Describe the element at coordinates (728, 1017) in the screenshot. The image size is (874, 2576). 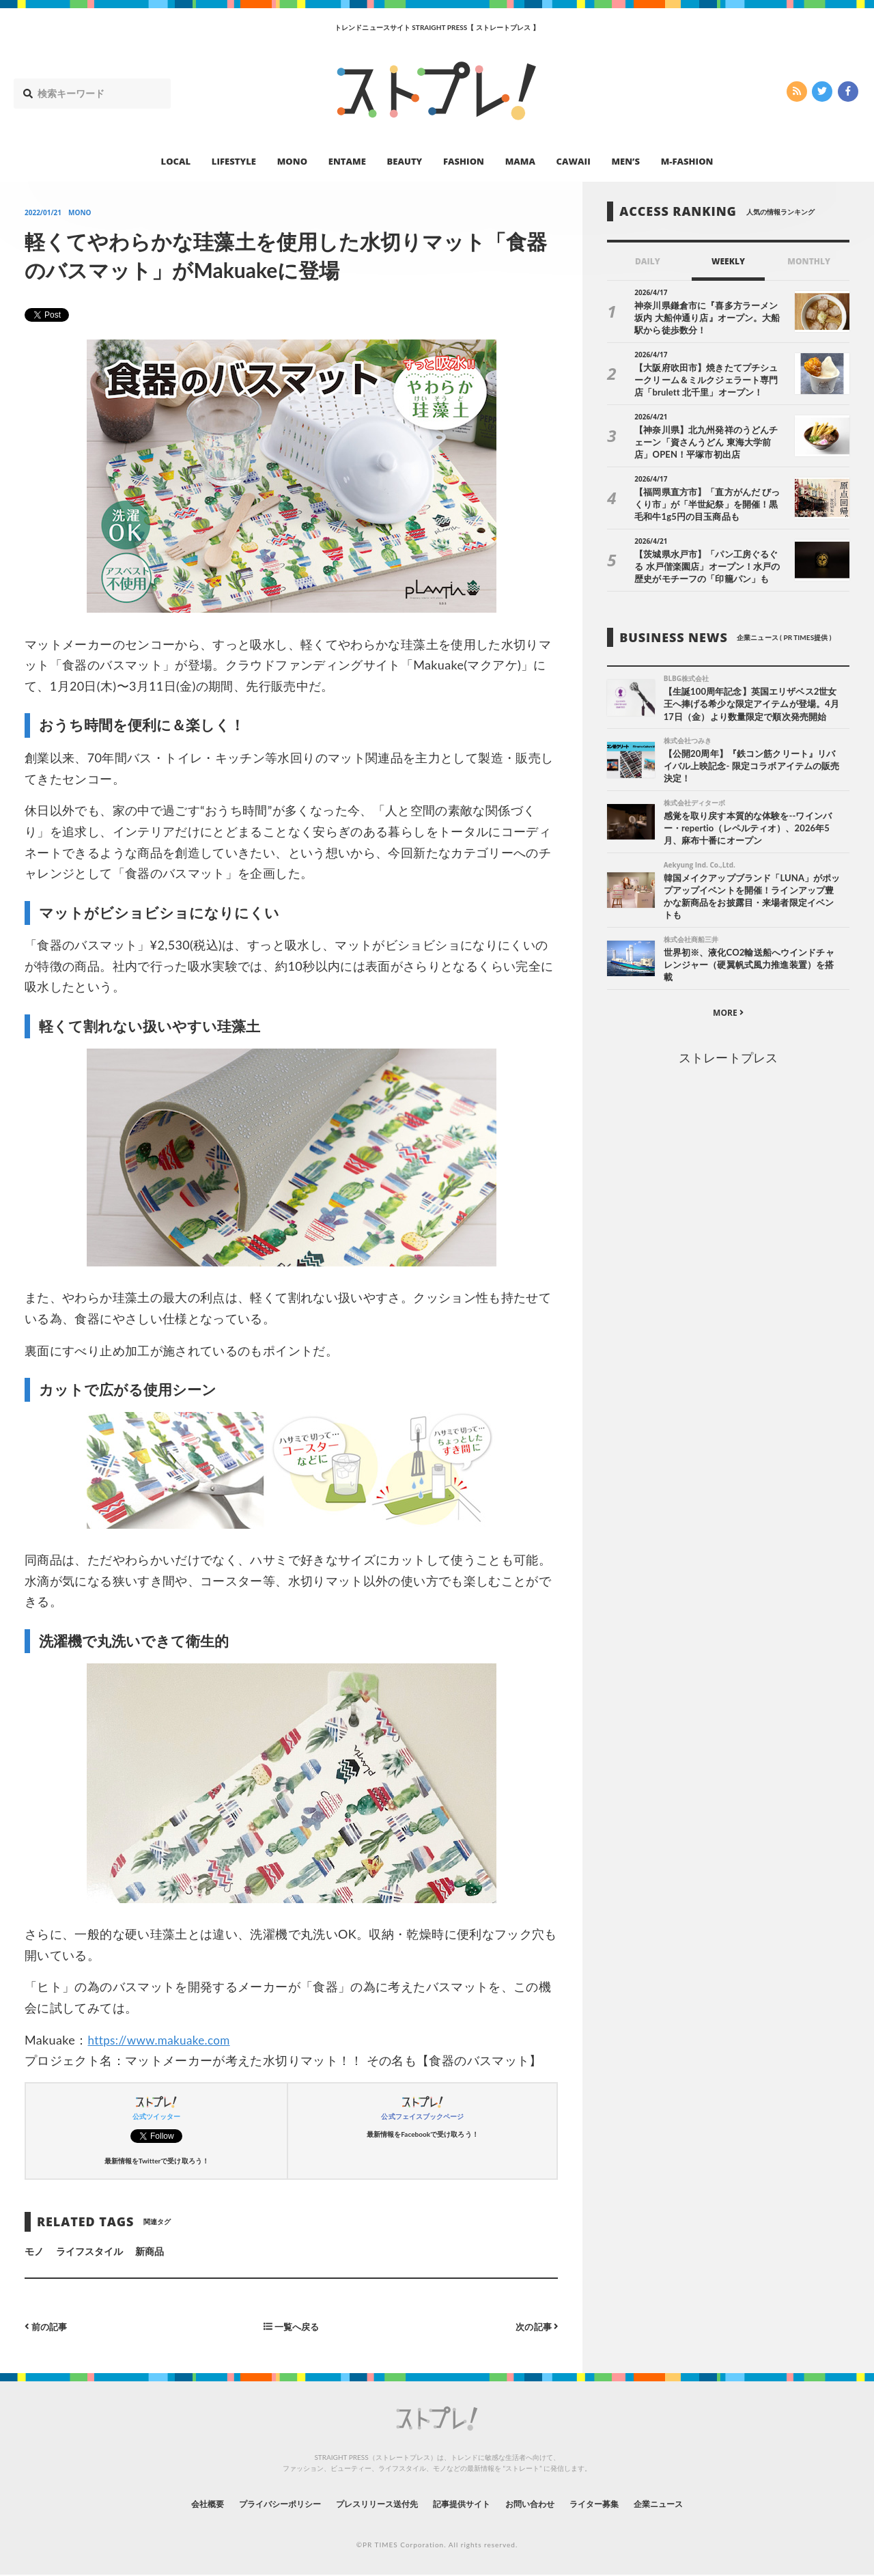
I see `MORE` at that location.